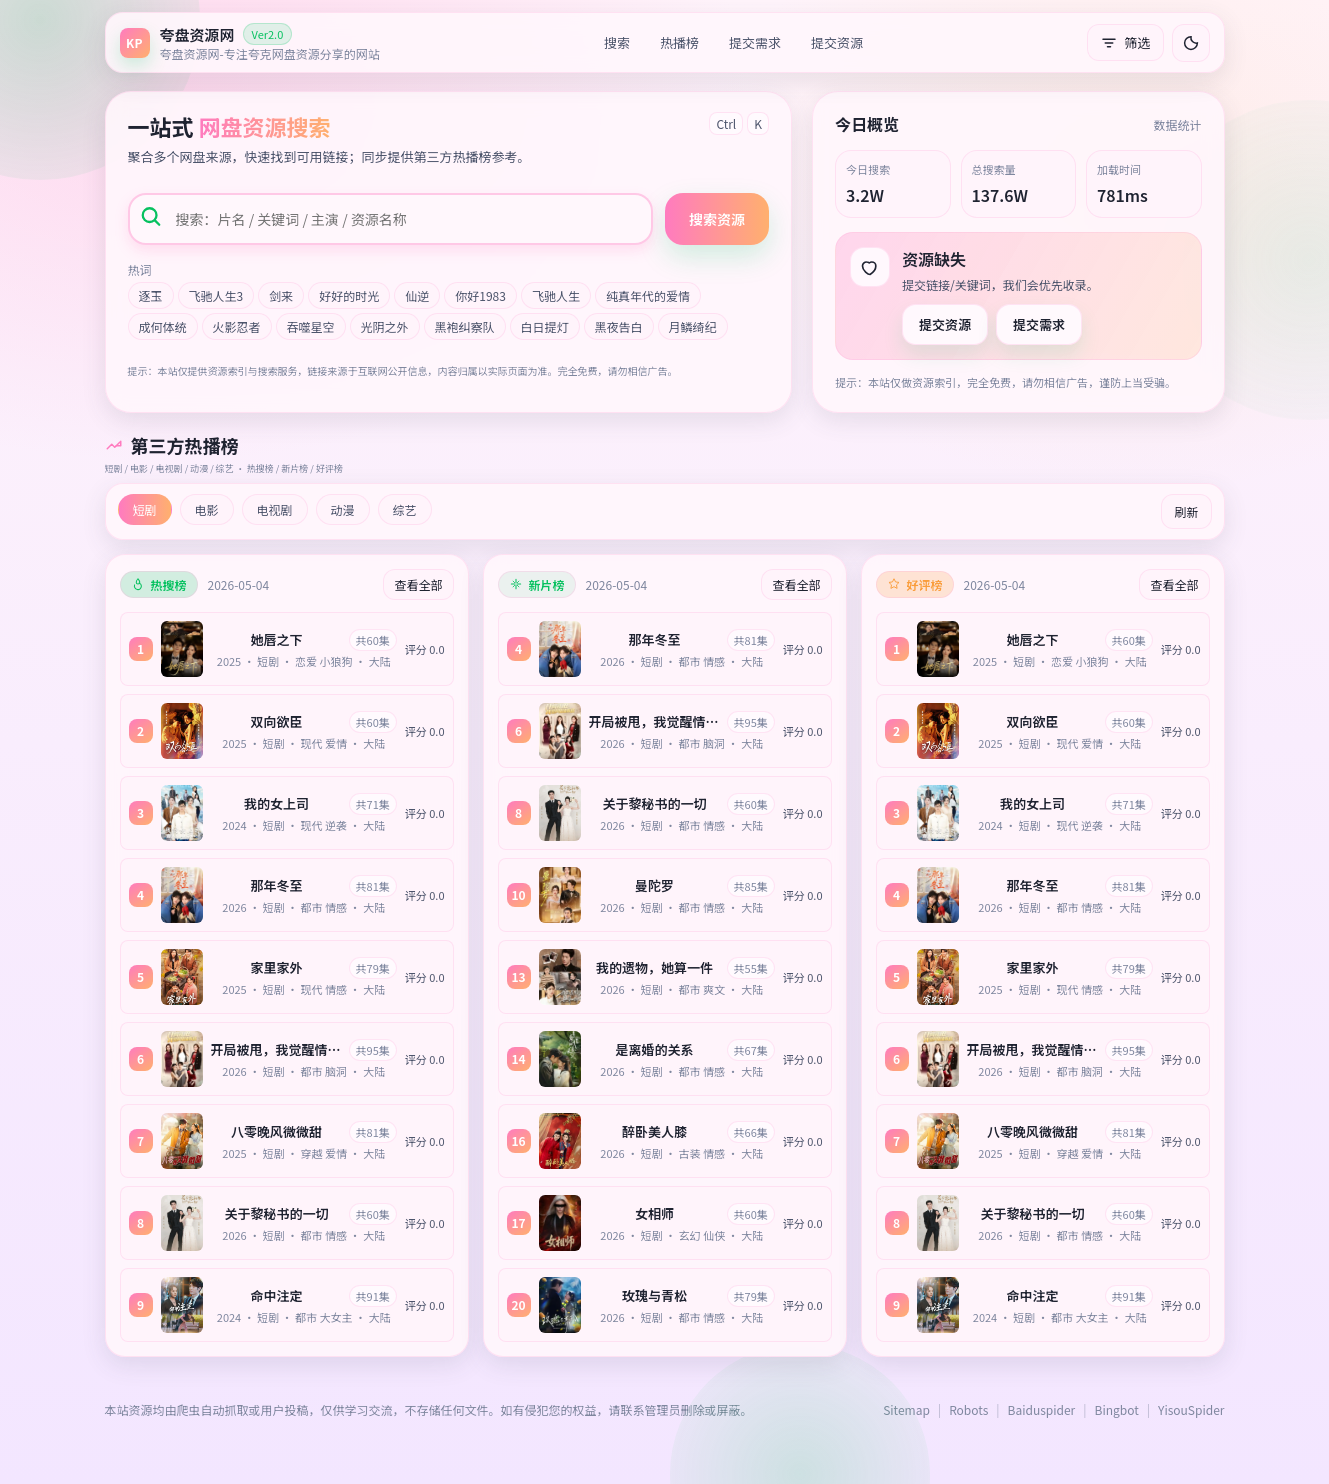 This screenshot has height=1484, width=1329. I want to click on 搜索, so click(617, 42).